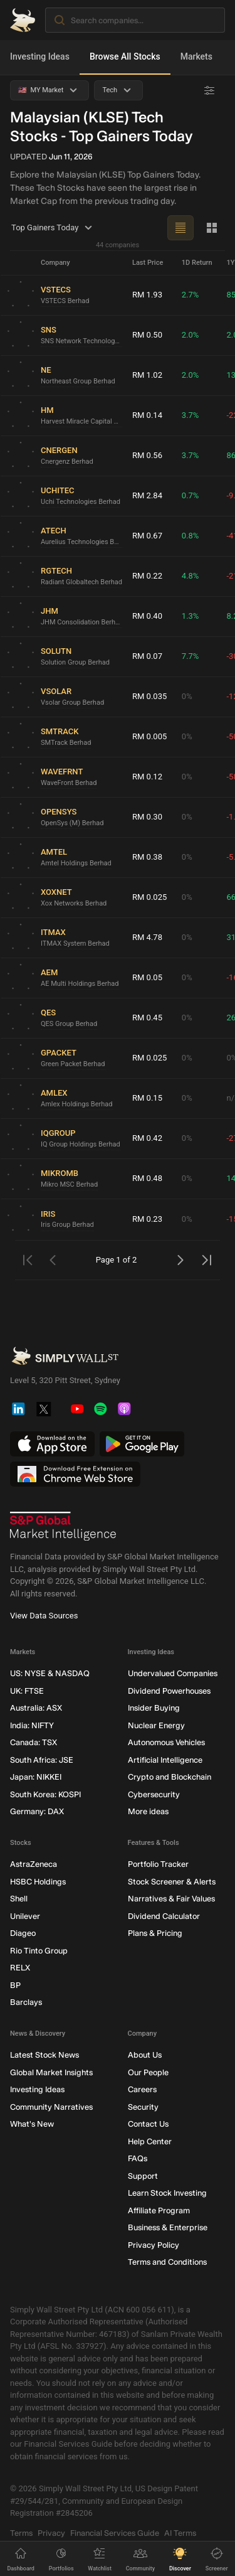 This screenshot has width=235, height=2576. I want to click on Solution Group Berhad, so click(75, 662).